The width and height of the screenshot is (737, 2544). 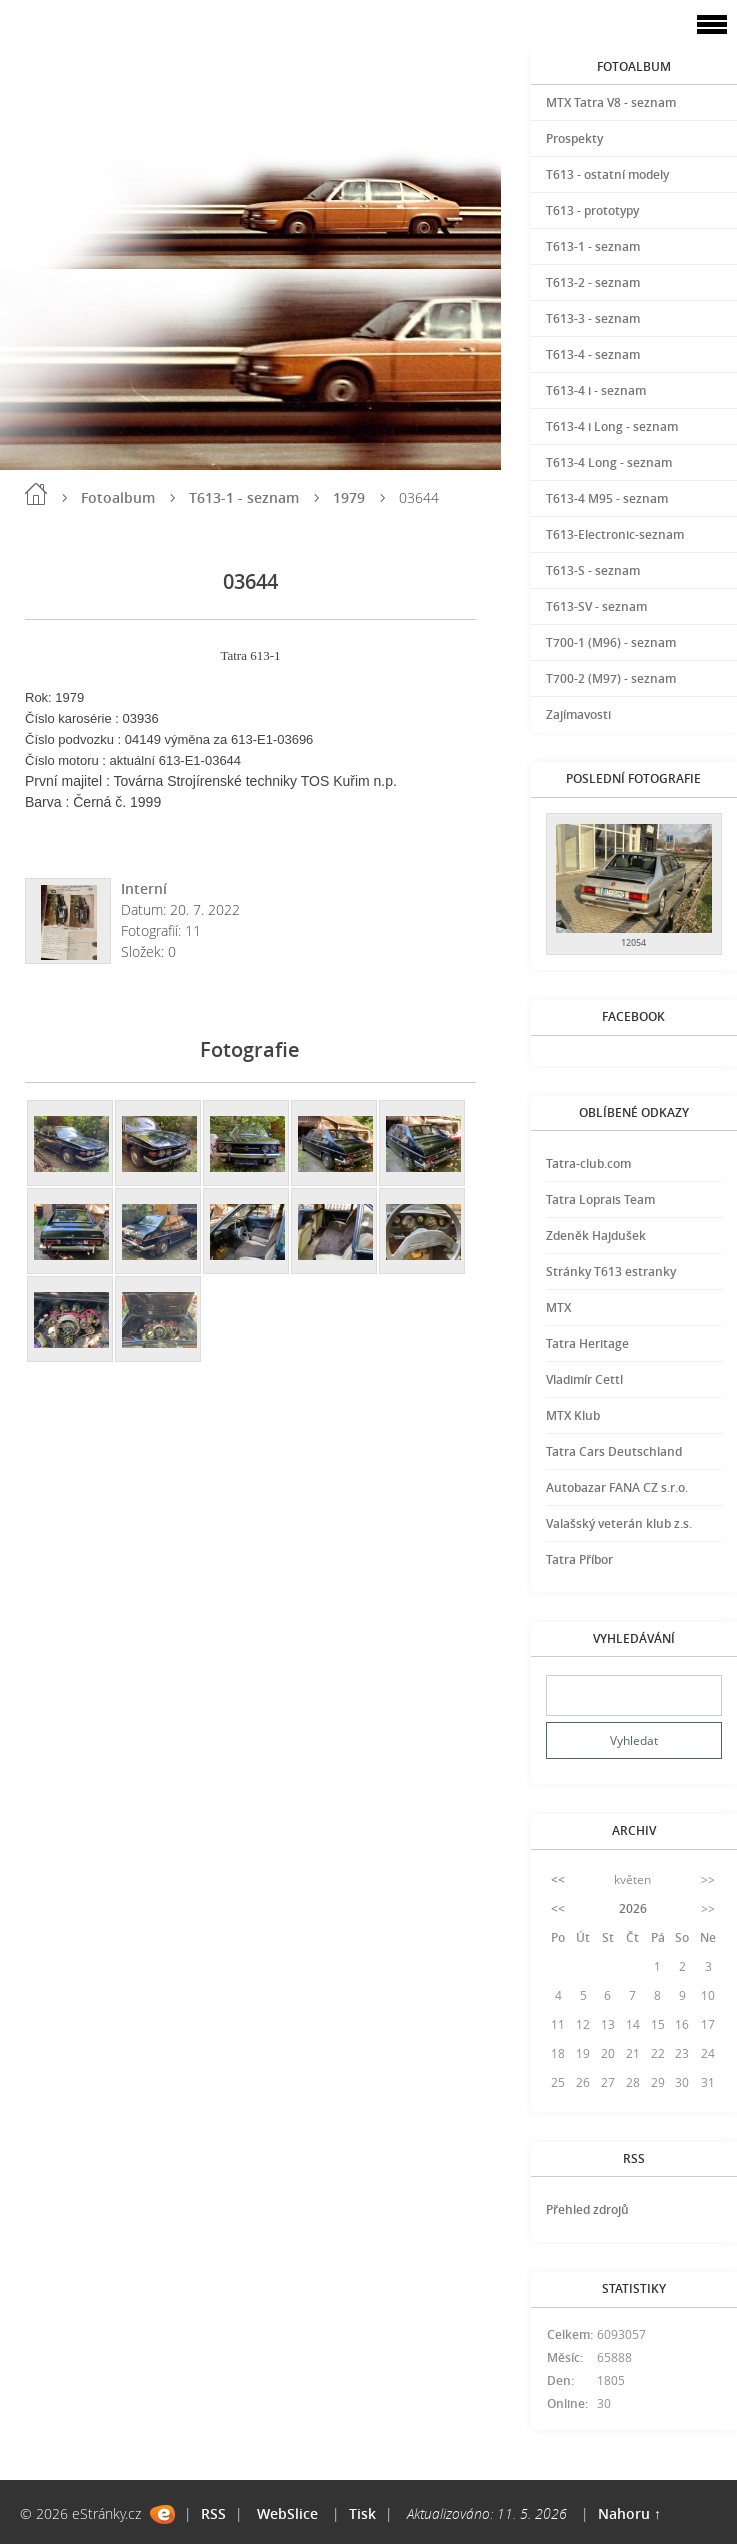 I want to click on 1979, so click(x=349, y=497).